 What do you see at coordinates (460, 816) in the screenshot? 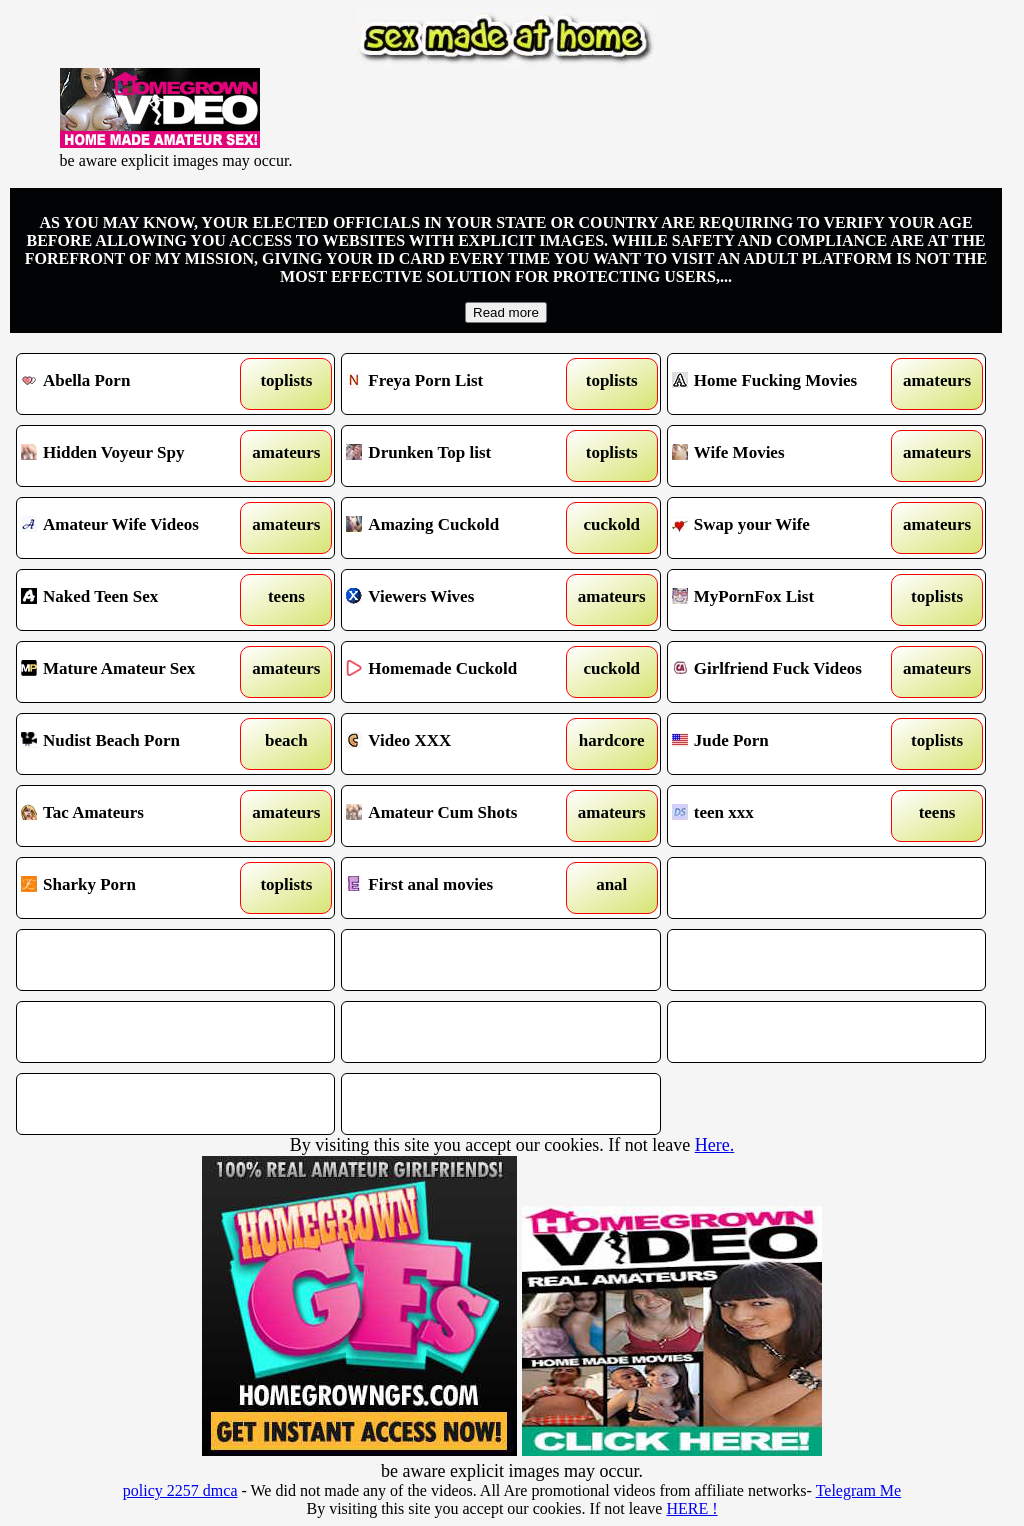
I see `Amateur Cum Shots` at bounding box center [460, 816].